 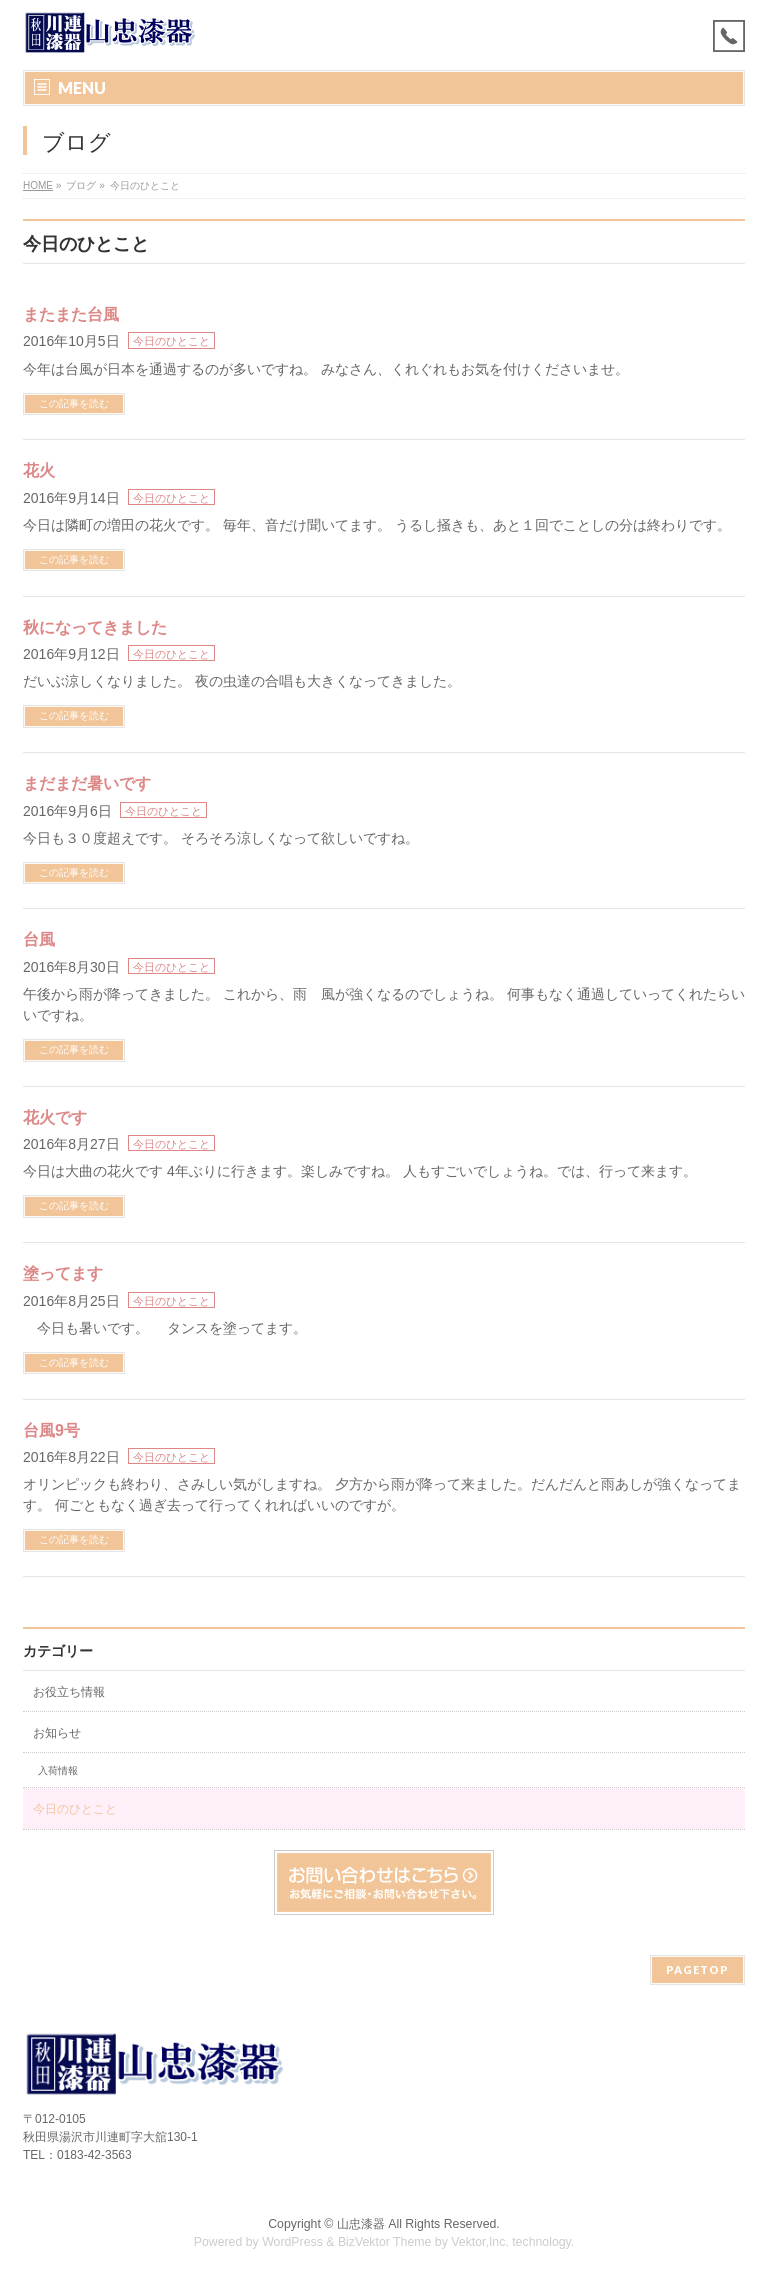 I want to click on またまた台風, so click(x=71, y=314).